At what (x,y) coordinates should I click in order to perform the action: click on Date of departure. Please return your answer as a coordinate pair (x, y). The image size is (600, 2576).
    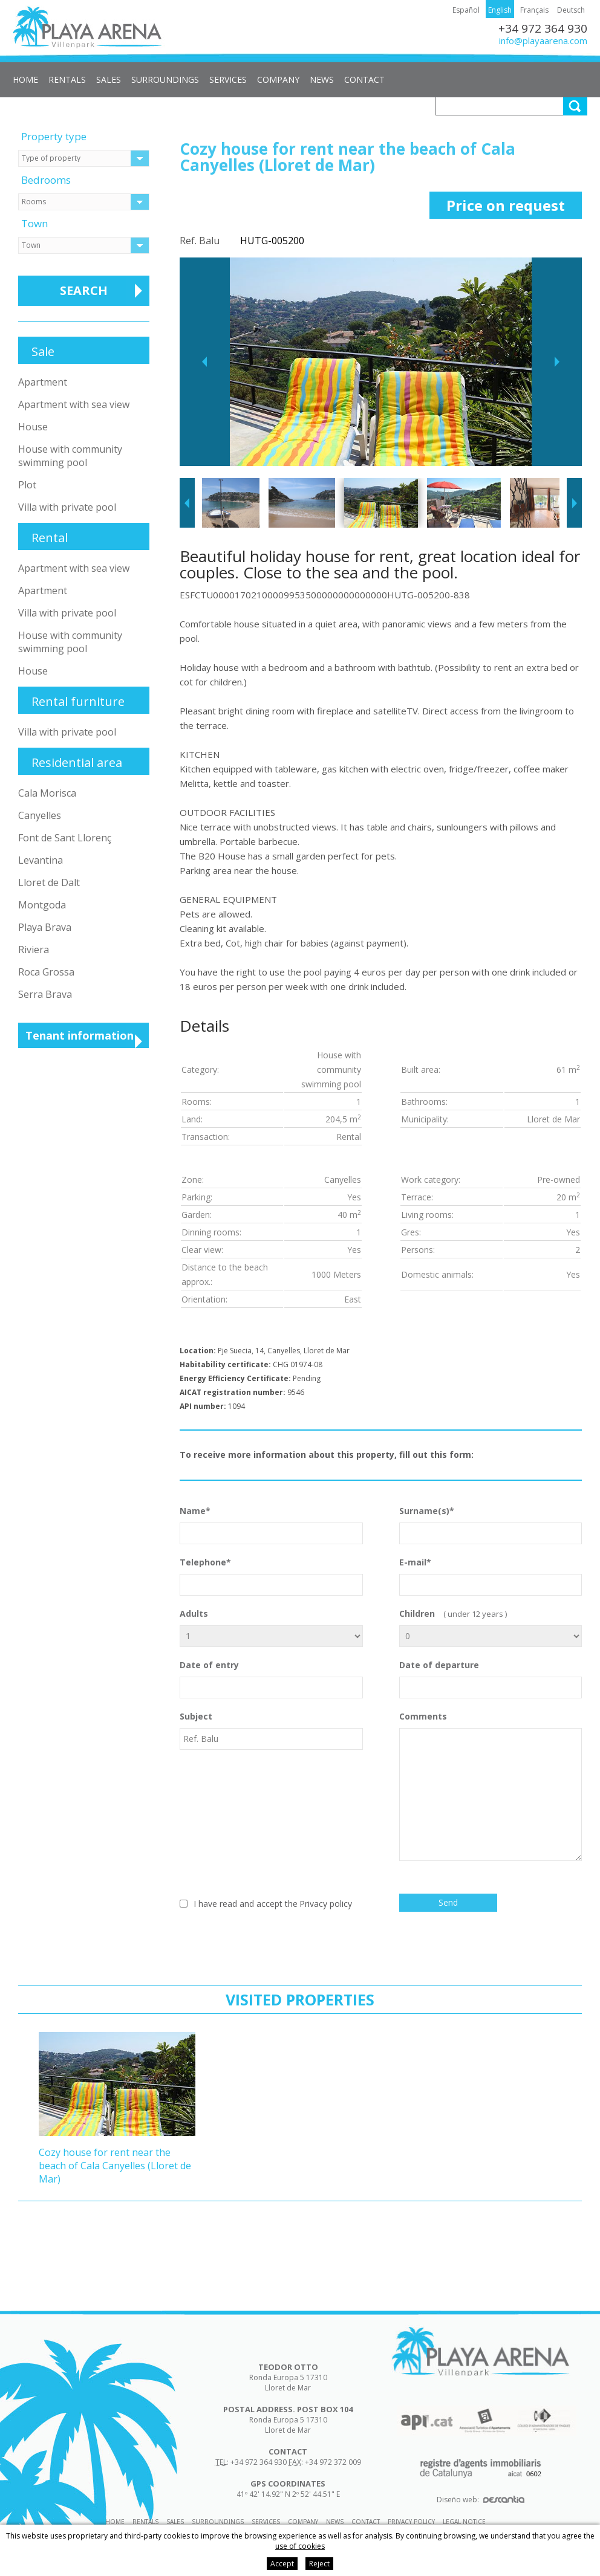
    Looking at the image, I should click on (490, 1678).